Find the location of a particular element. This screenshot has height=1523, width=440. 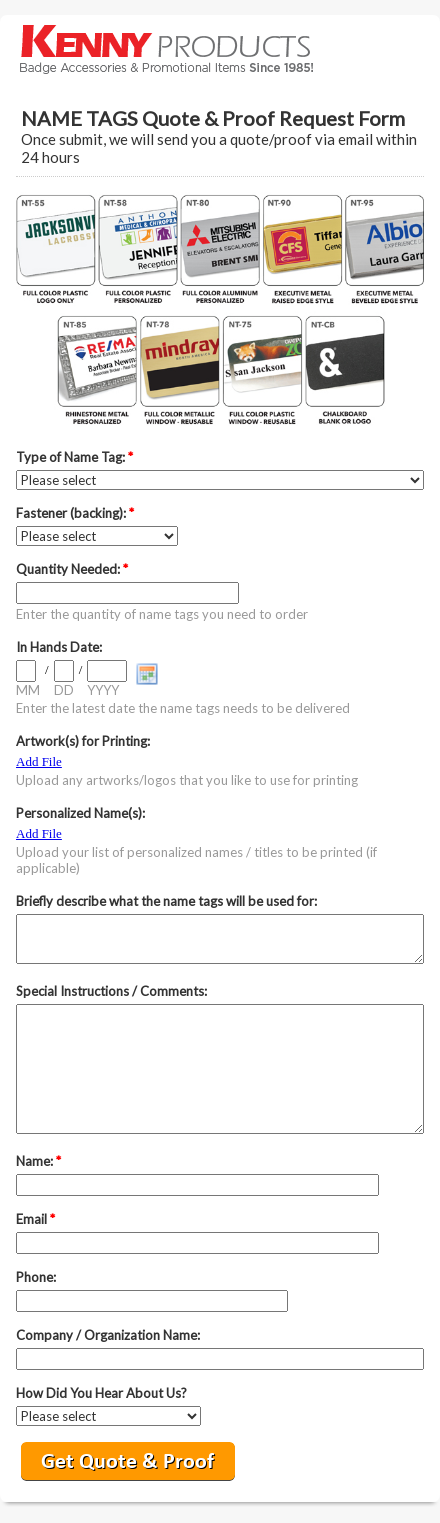

In Hands Date: is located at coordinates (59, 647).